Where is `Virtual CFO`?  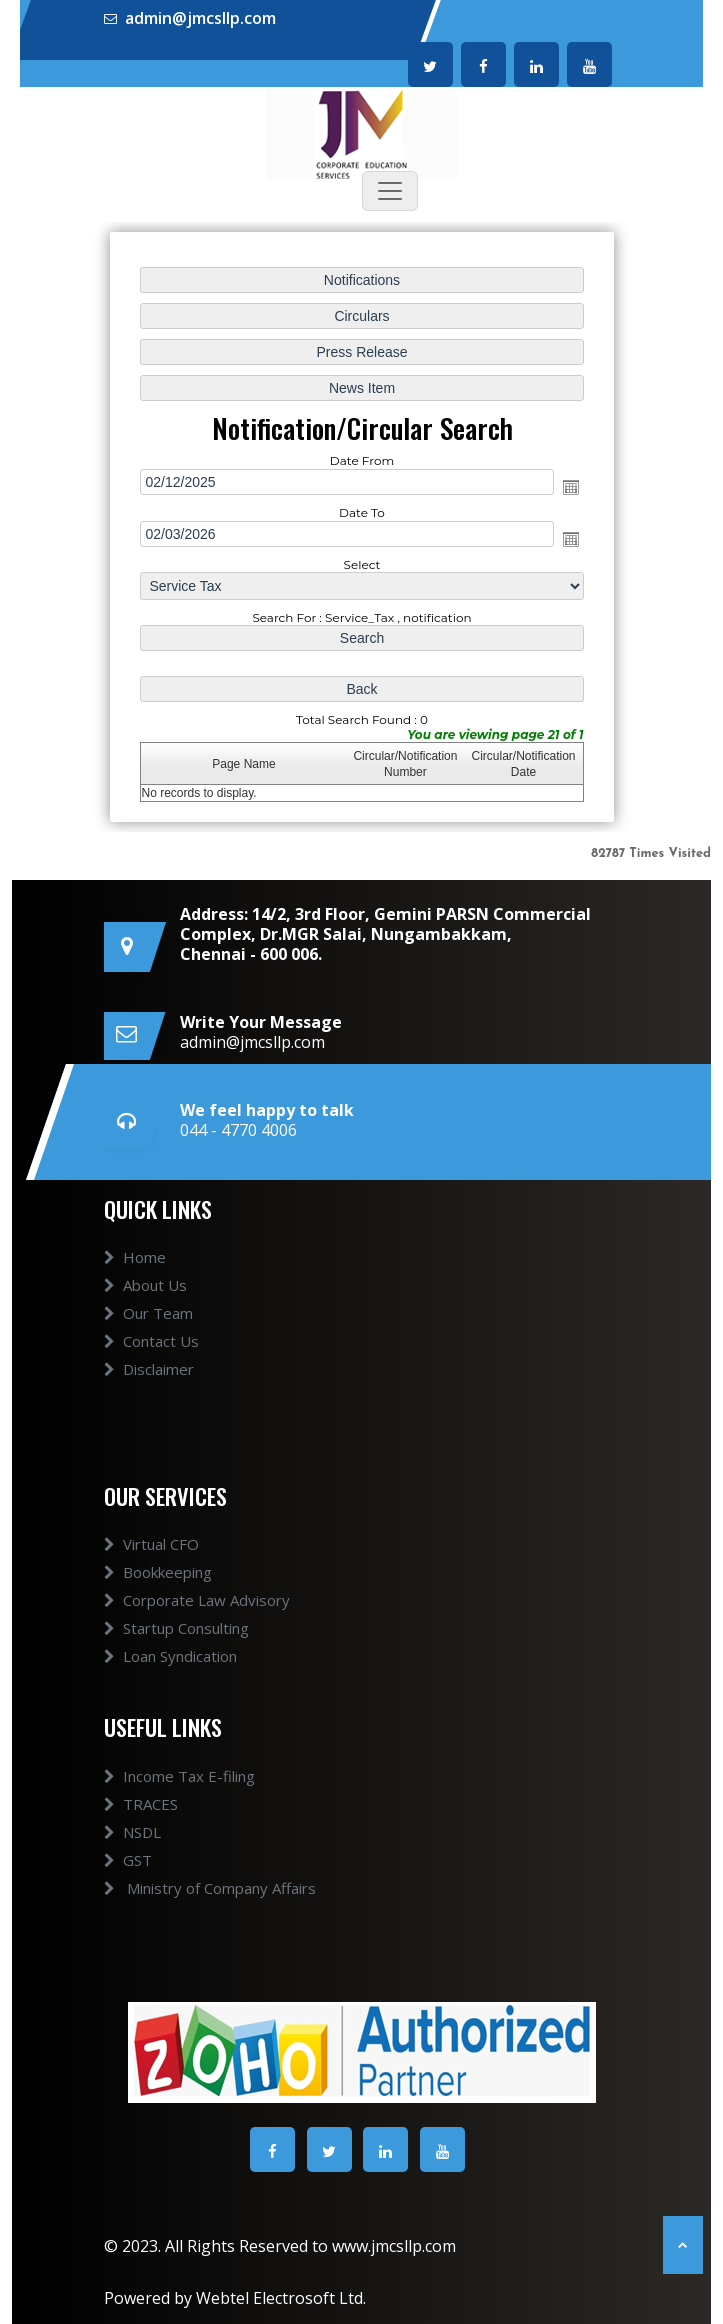 Virtual CFO is located at coordinates (151, 1544).